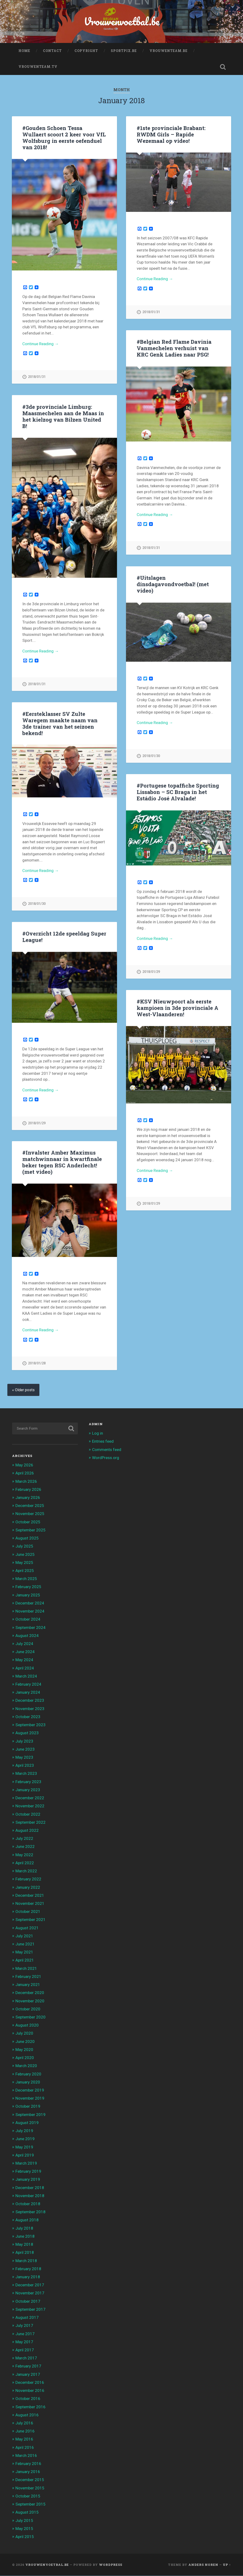 Image resolution: width=243 pixels, height=2576 pixels. I want to click on October 2017, so click(27, 2301).